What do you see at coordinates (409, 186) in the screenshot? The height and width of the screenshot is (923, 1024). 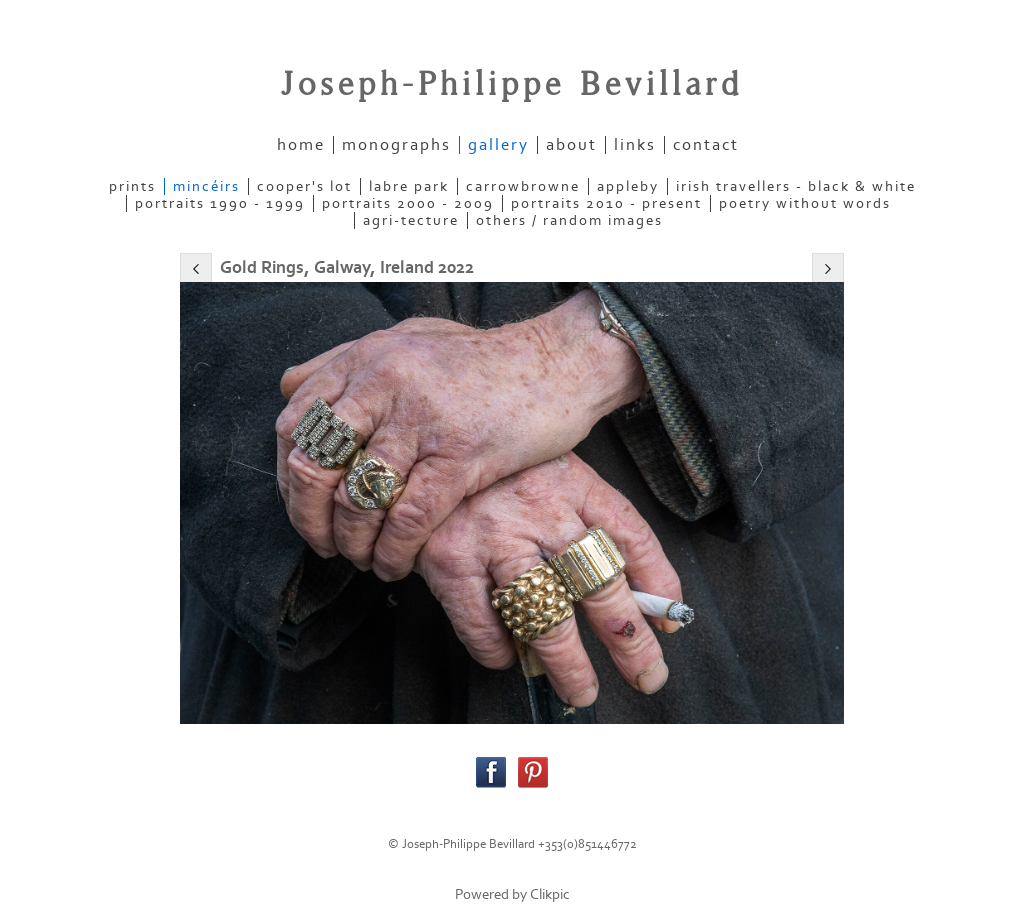 I see `LABRE PARK` at bounding box center [409, 186].